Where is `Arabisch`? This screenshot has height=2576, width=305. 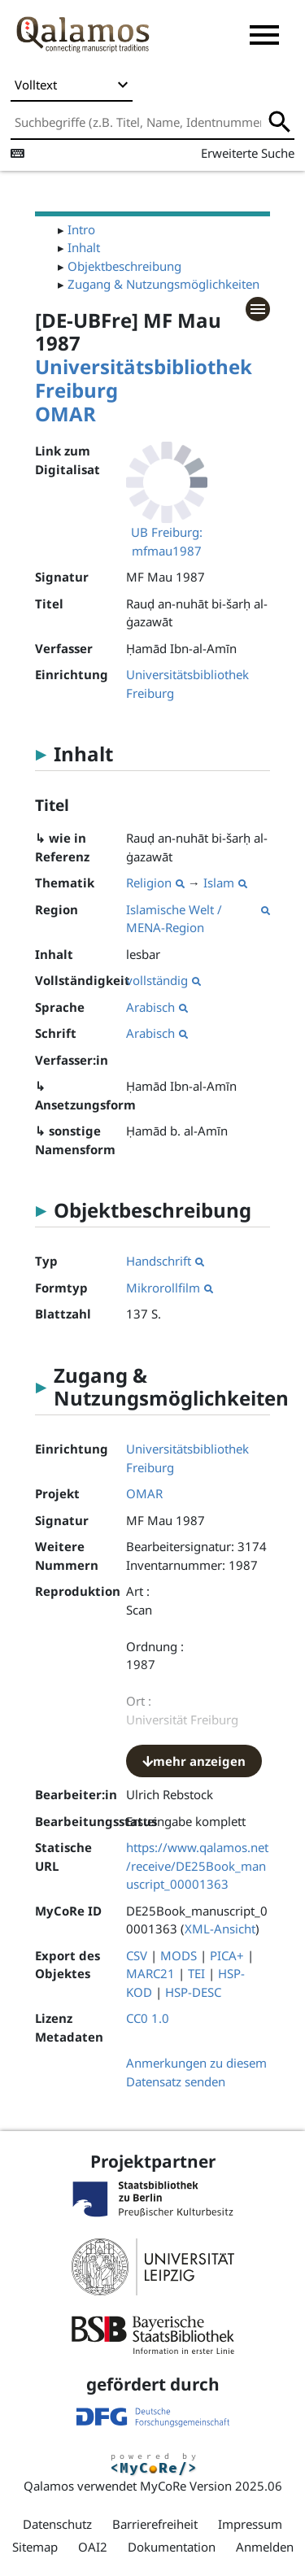
Arabisch is located at coordinates (157, 1007).